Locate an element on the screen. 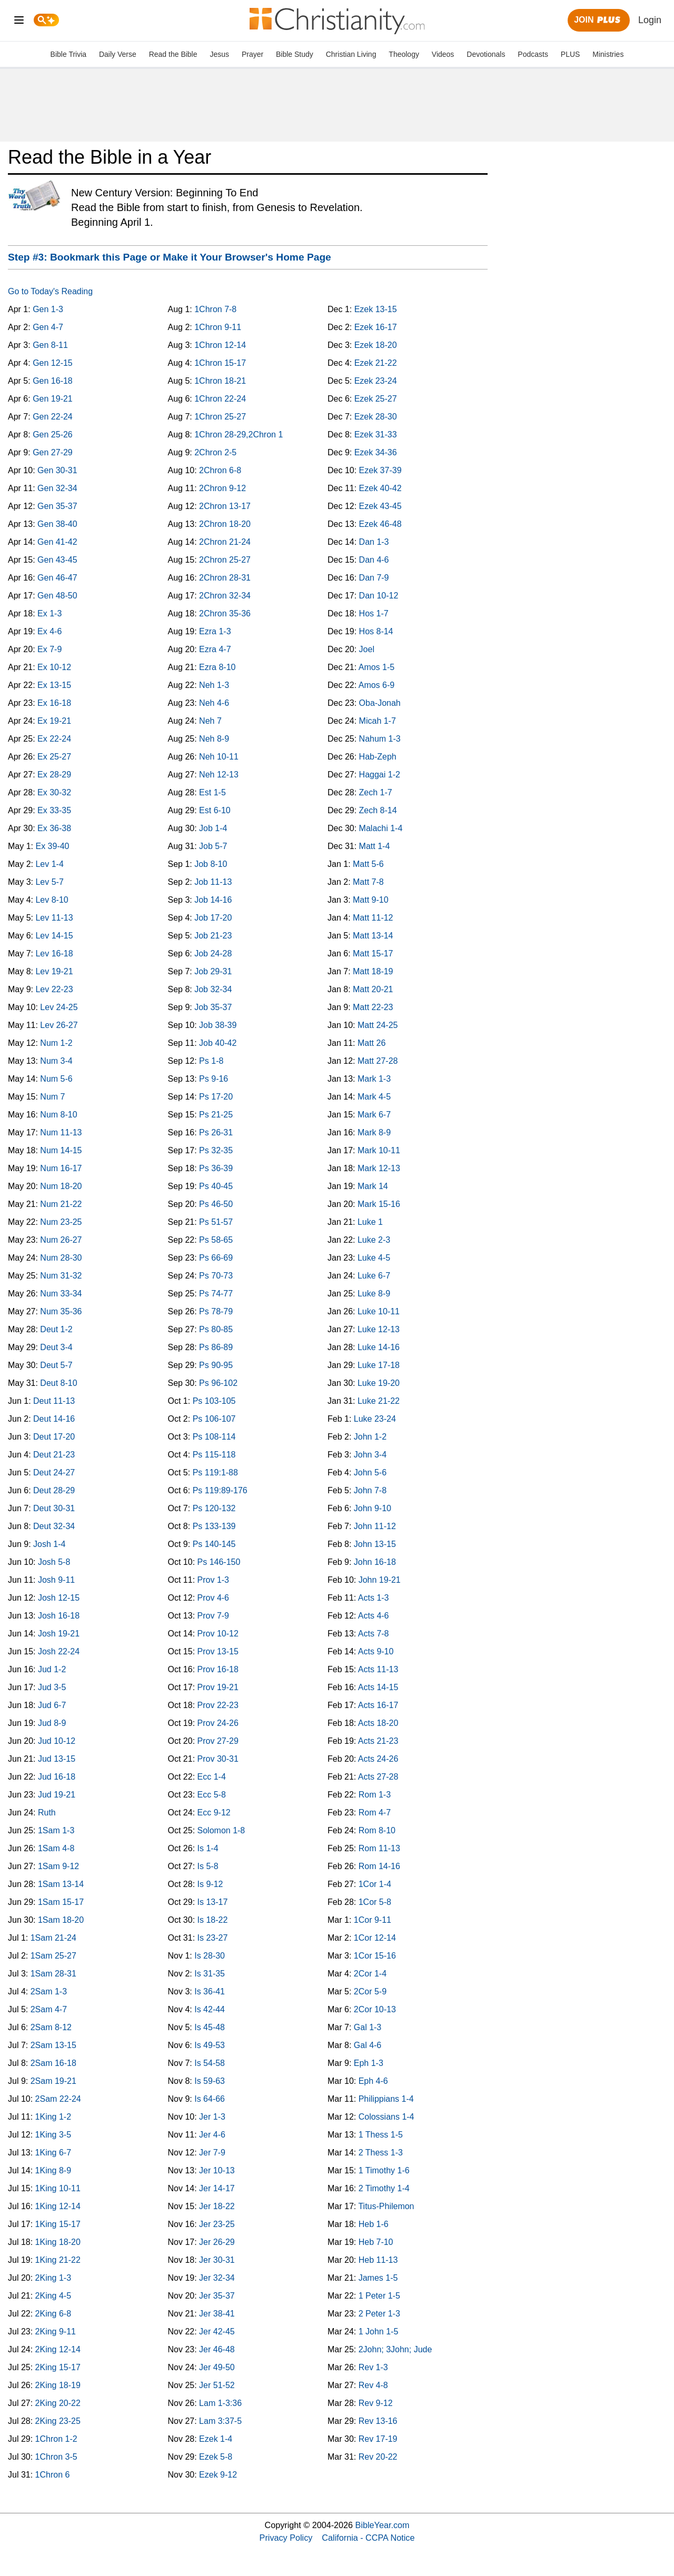  Ps 74-77 is located at coordinates (216, 1293).